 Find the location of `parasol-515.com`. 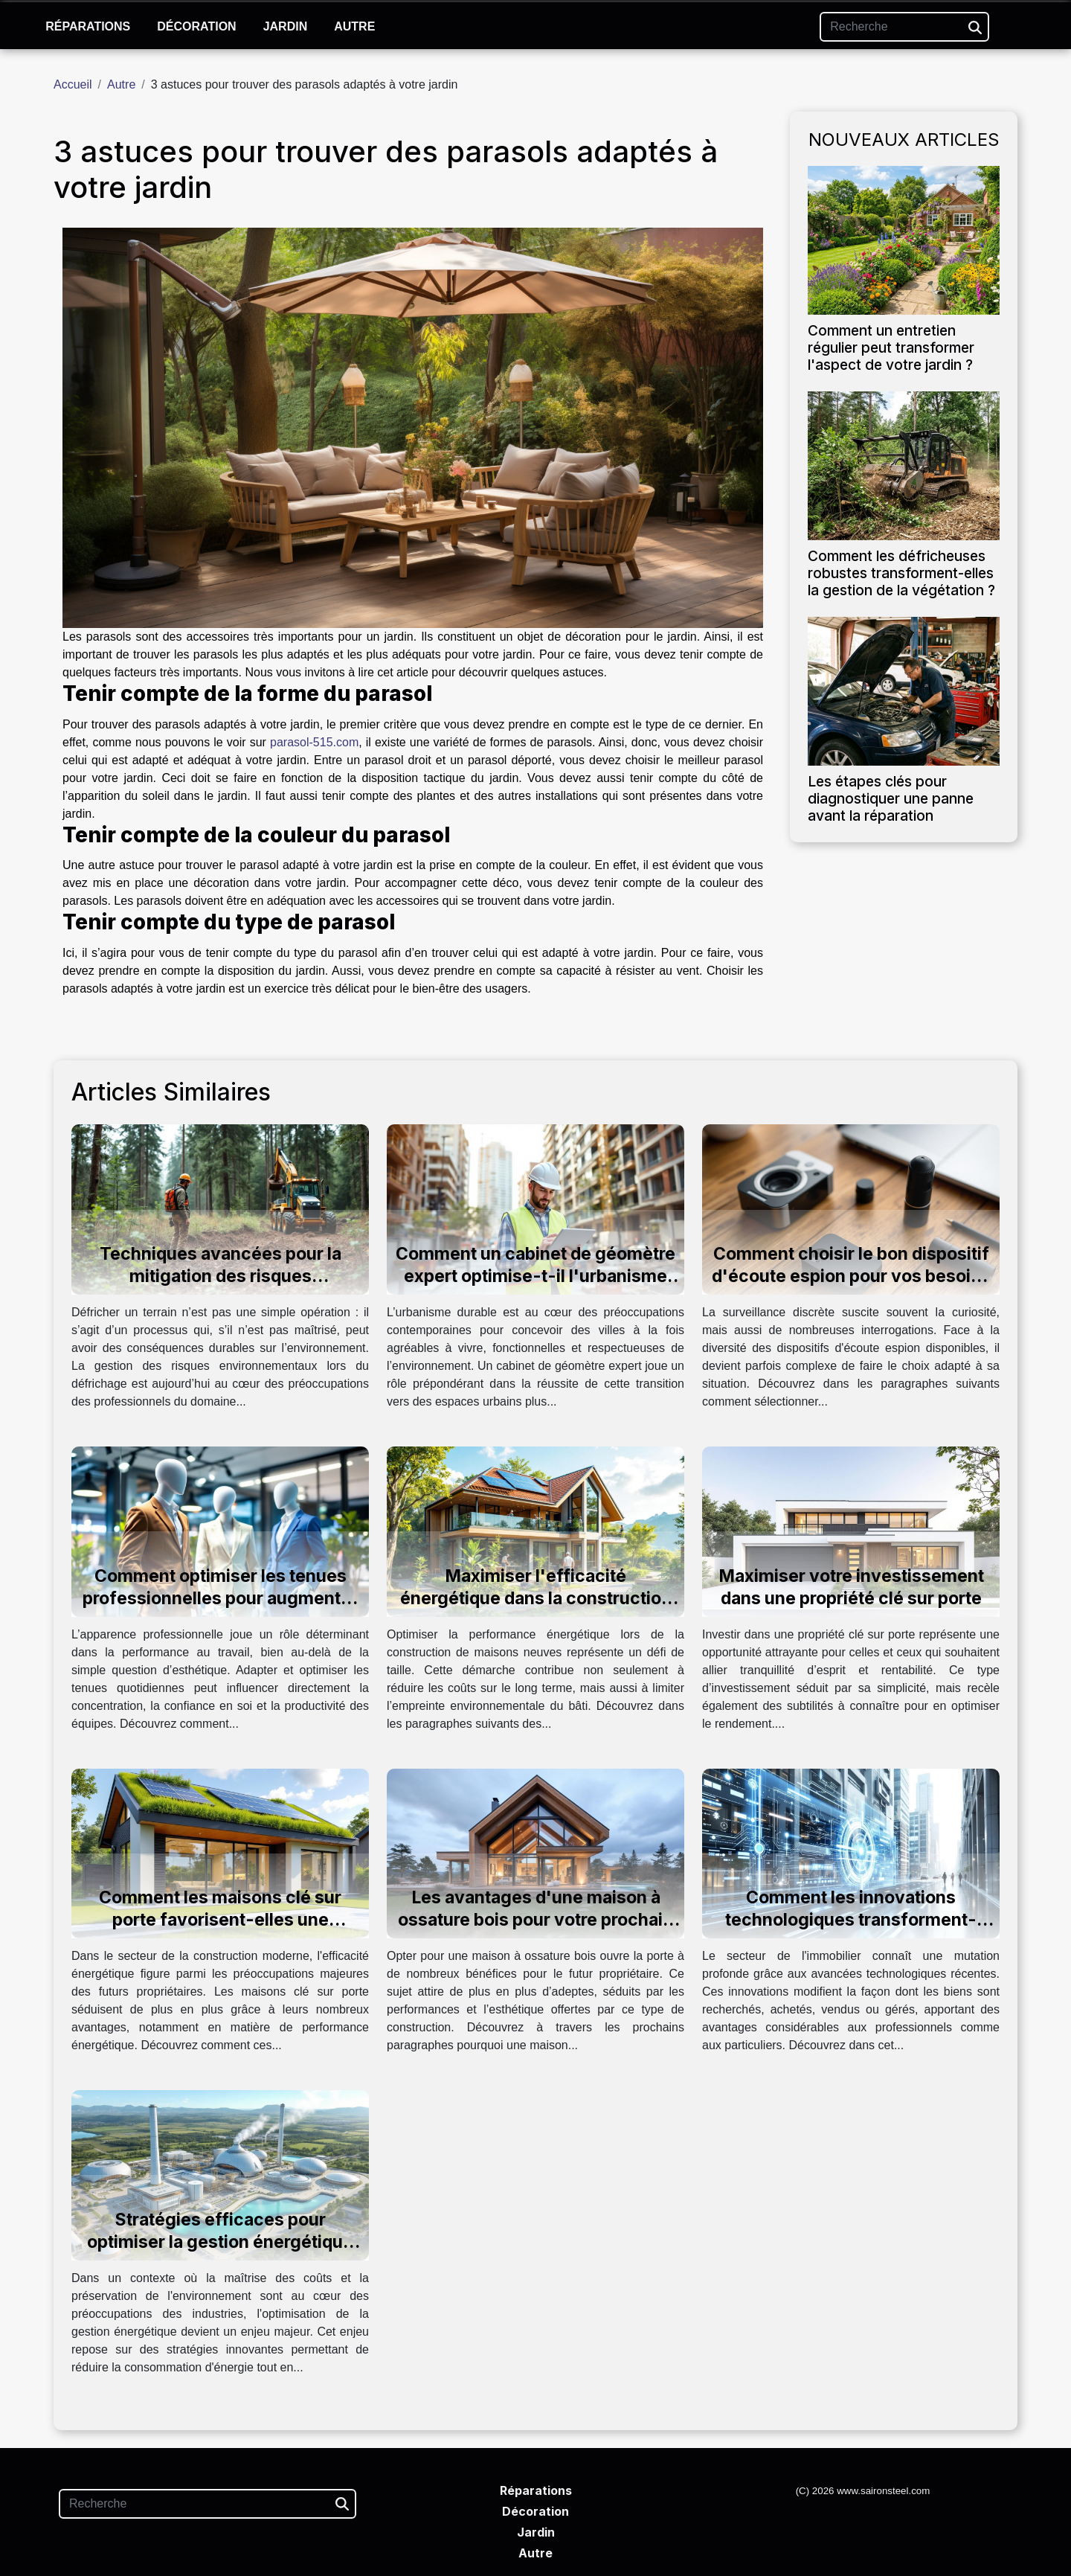

parasol-515.com is located at coordinates (314, 742).